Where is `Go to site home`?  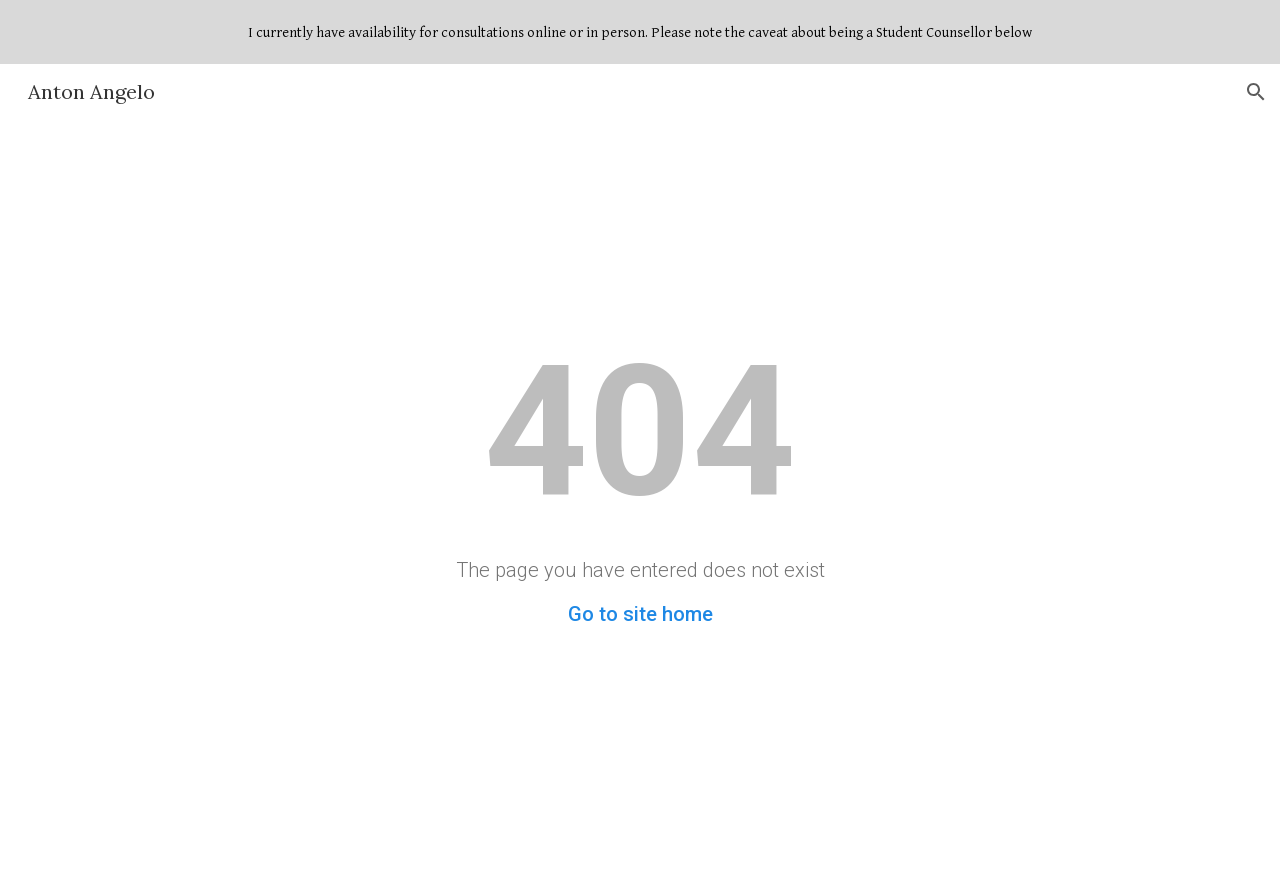
Go to site home is located at coordinates (640, 614).